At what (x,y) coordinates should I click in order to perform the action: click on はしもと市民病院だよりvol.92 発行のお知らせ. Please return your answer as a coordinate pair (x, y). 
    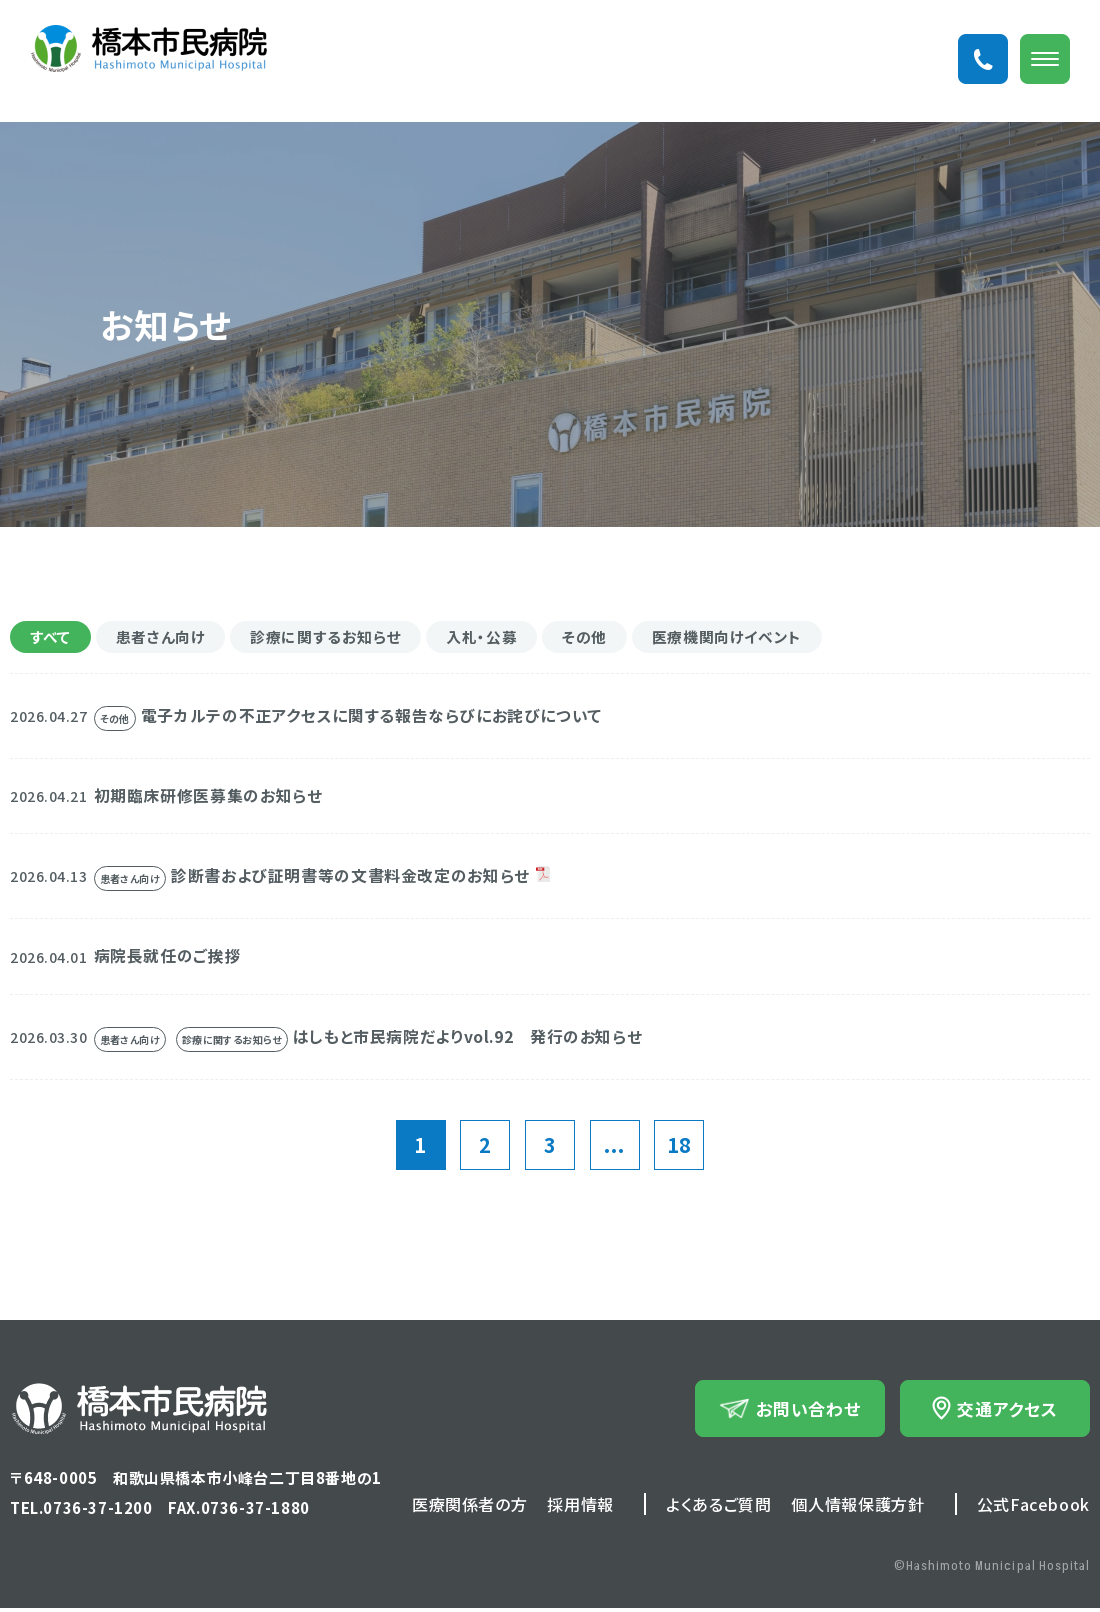
    Looking at the image, I should click on (480, 1041).